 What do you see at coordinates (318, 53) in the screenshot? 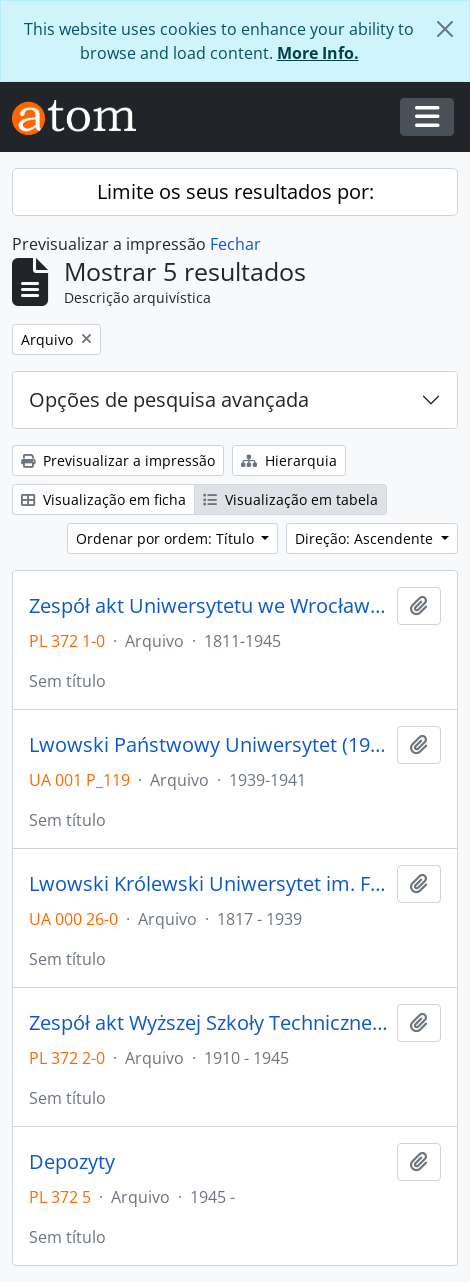
I see `More Info.` at bounding box center [318, 53].